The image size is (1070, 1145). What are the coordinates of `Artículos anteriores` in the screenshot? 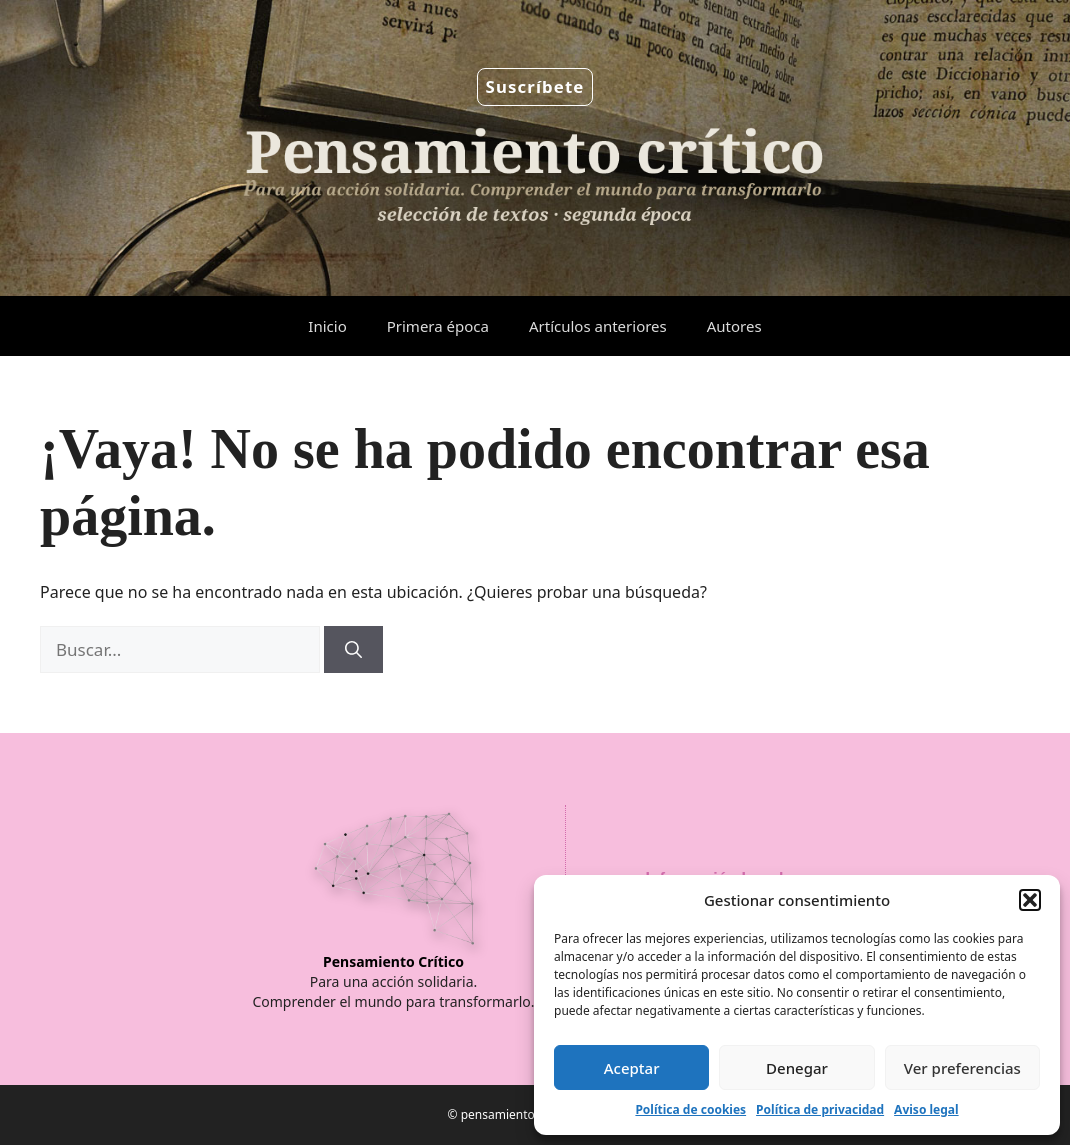 It's located at (598, 326).